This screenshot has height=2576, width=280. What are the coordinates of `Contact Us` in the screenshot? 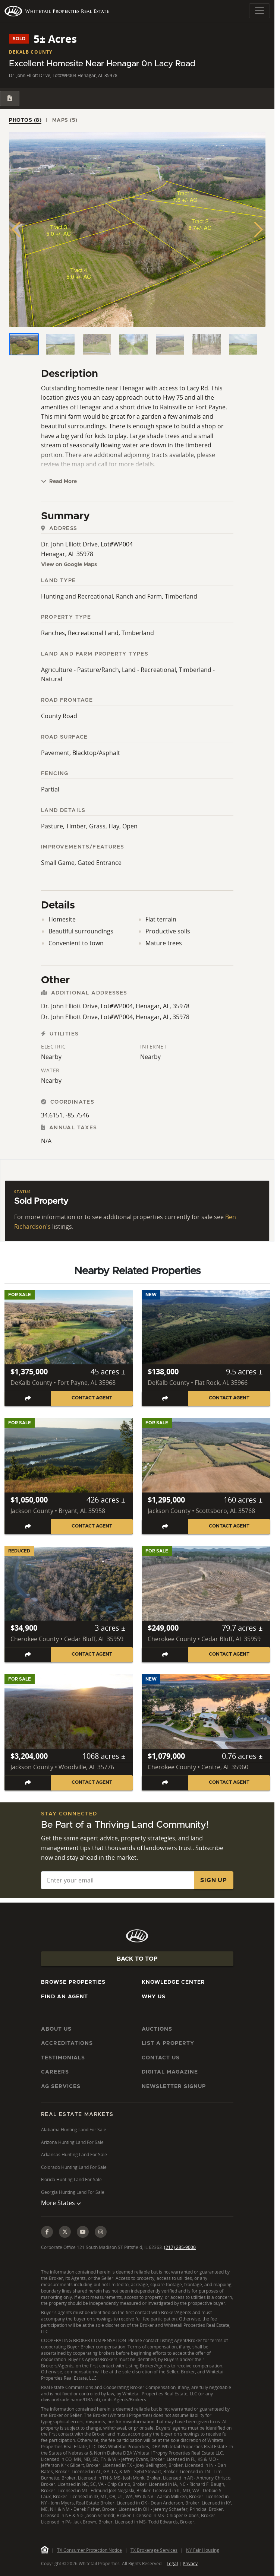 It's located at (161, 2058).